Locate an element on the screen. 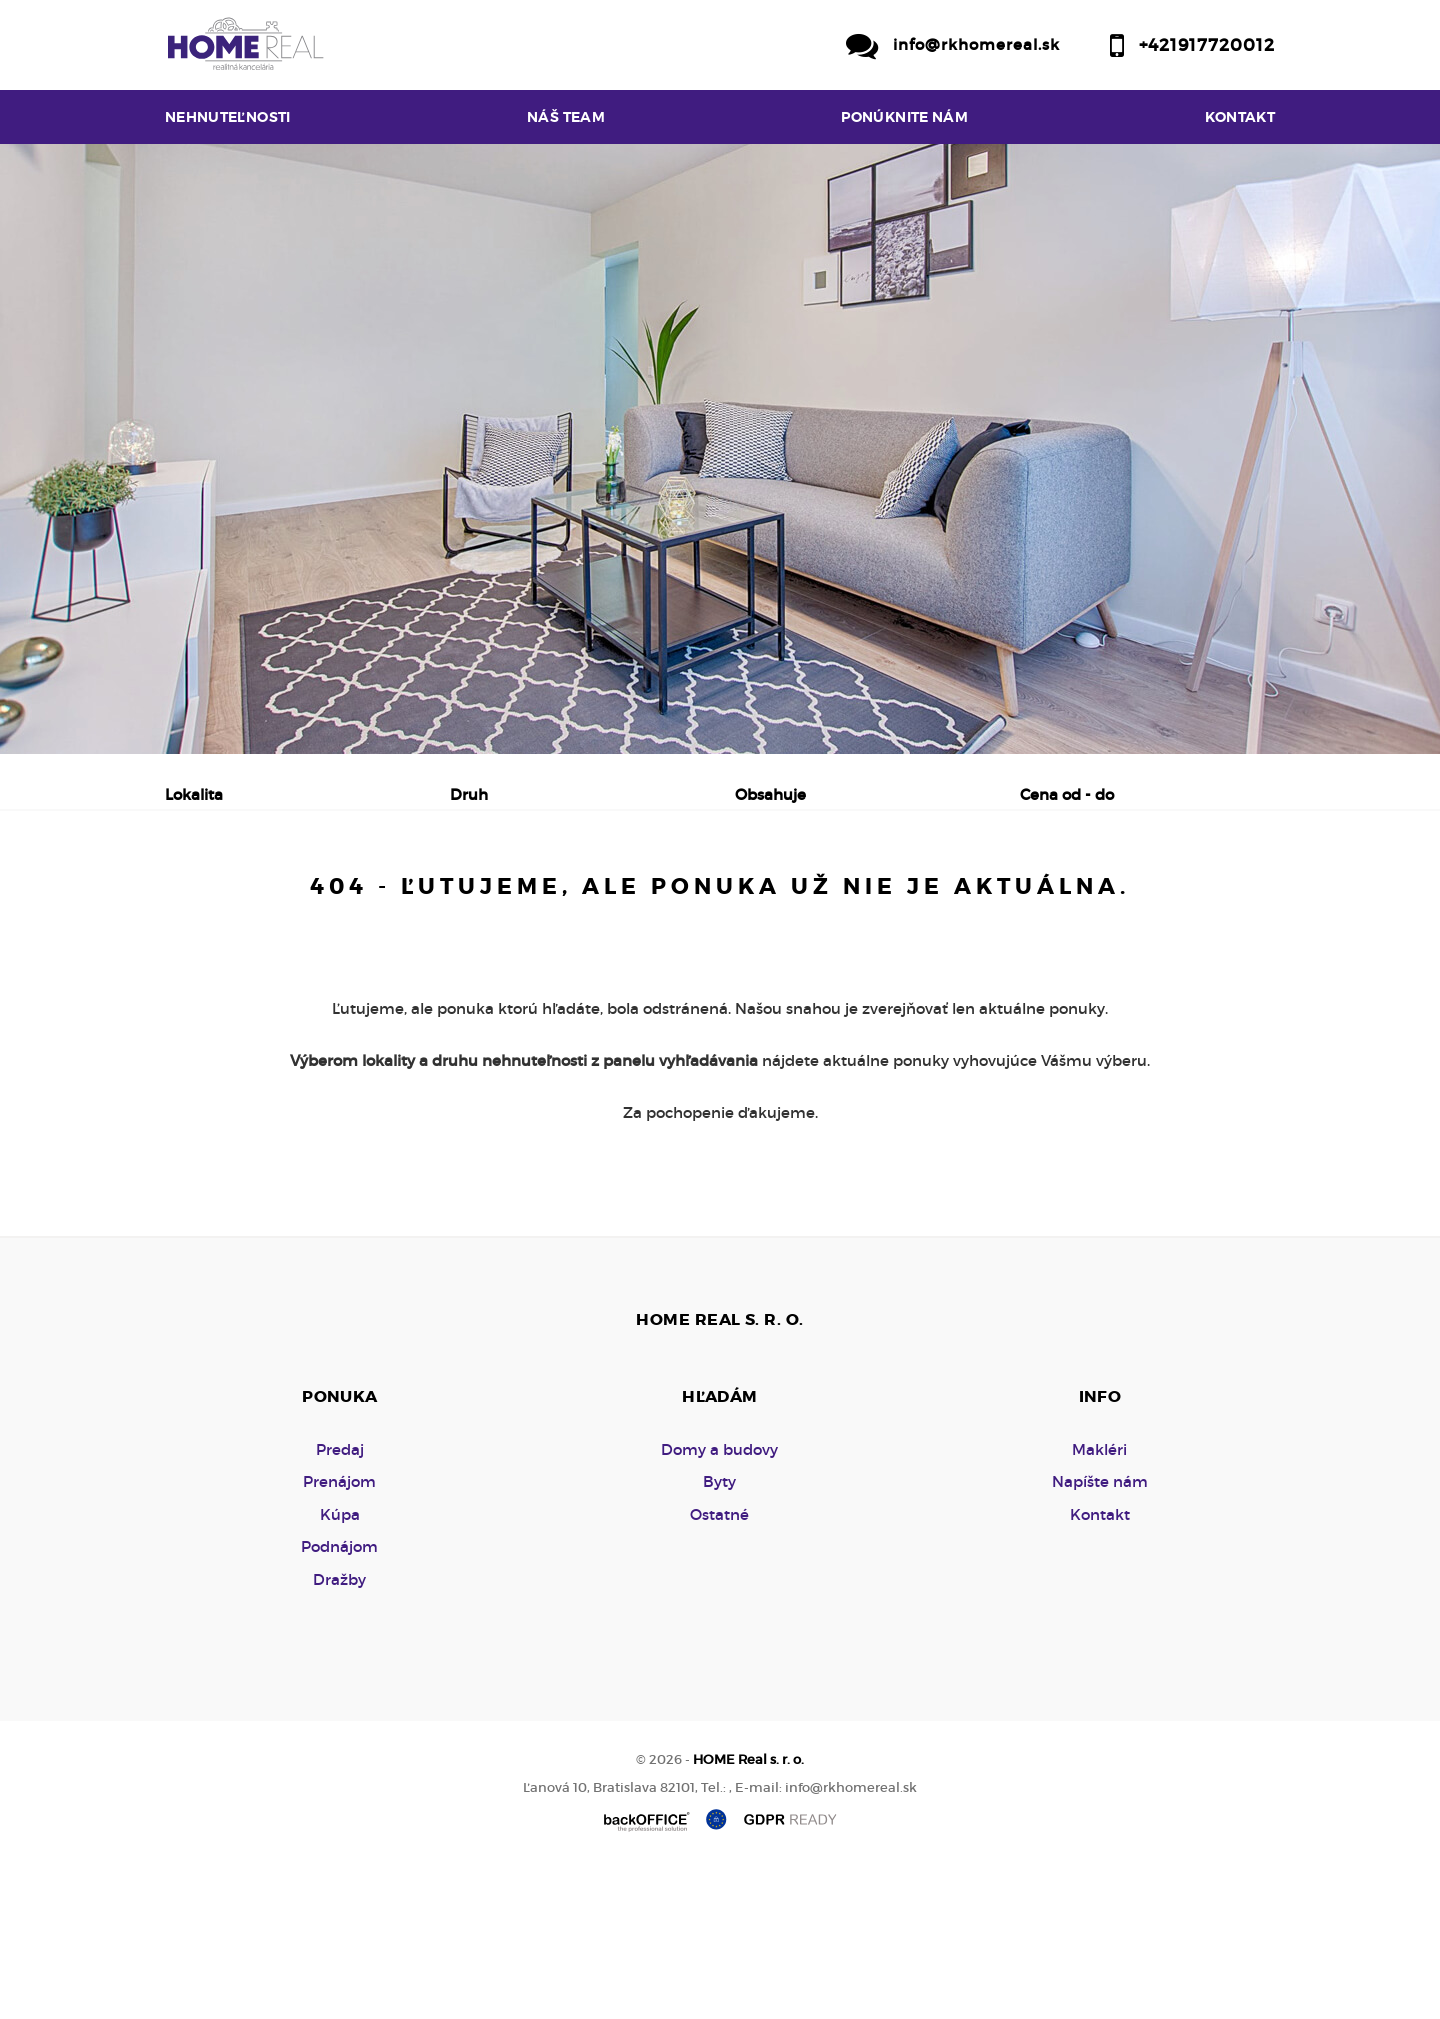 The height and width of the screenshot is (2019, 1440). info@rkhomereal.sk is located at coordinates (976, 44).